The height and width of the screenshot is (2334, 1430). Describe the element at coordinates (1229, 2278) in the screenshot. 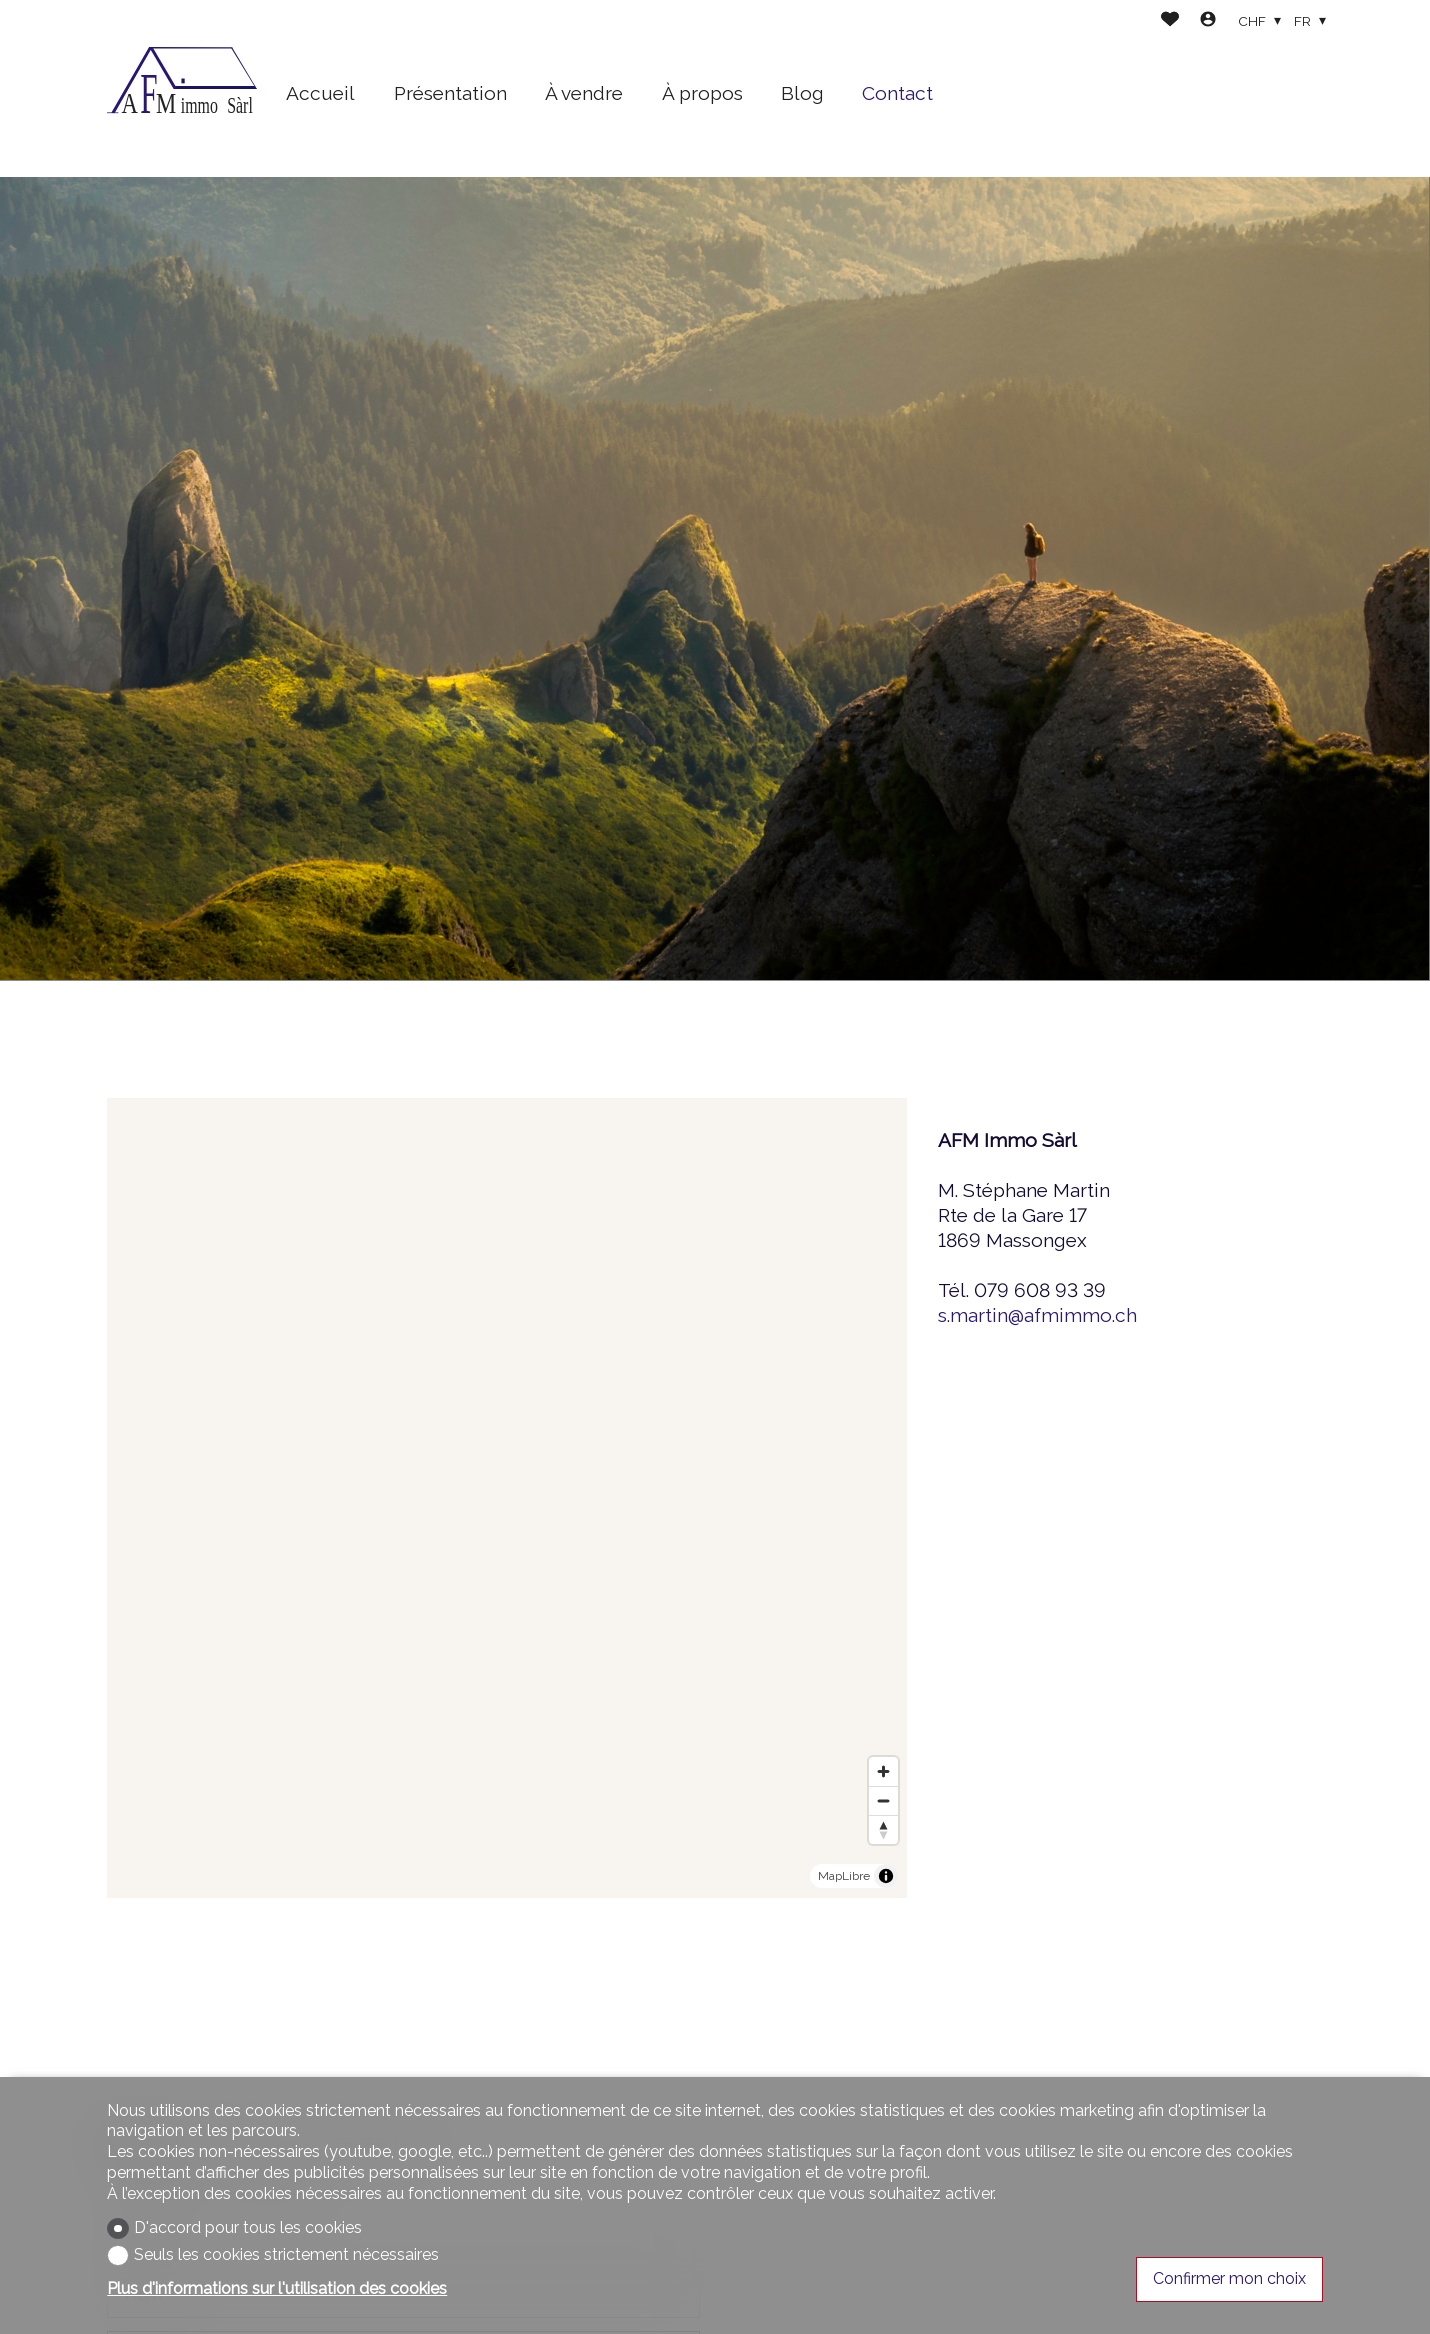

I see `Confirmer mon choix` at that location.